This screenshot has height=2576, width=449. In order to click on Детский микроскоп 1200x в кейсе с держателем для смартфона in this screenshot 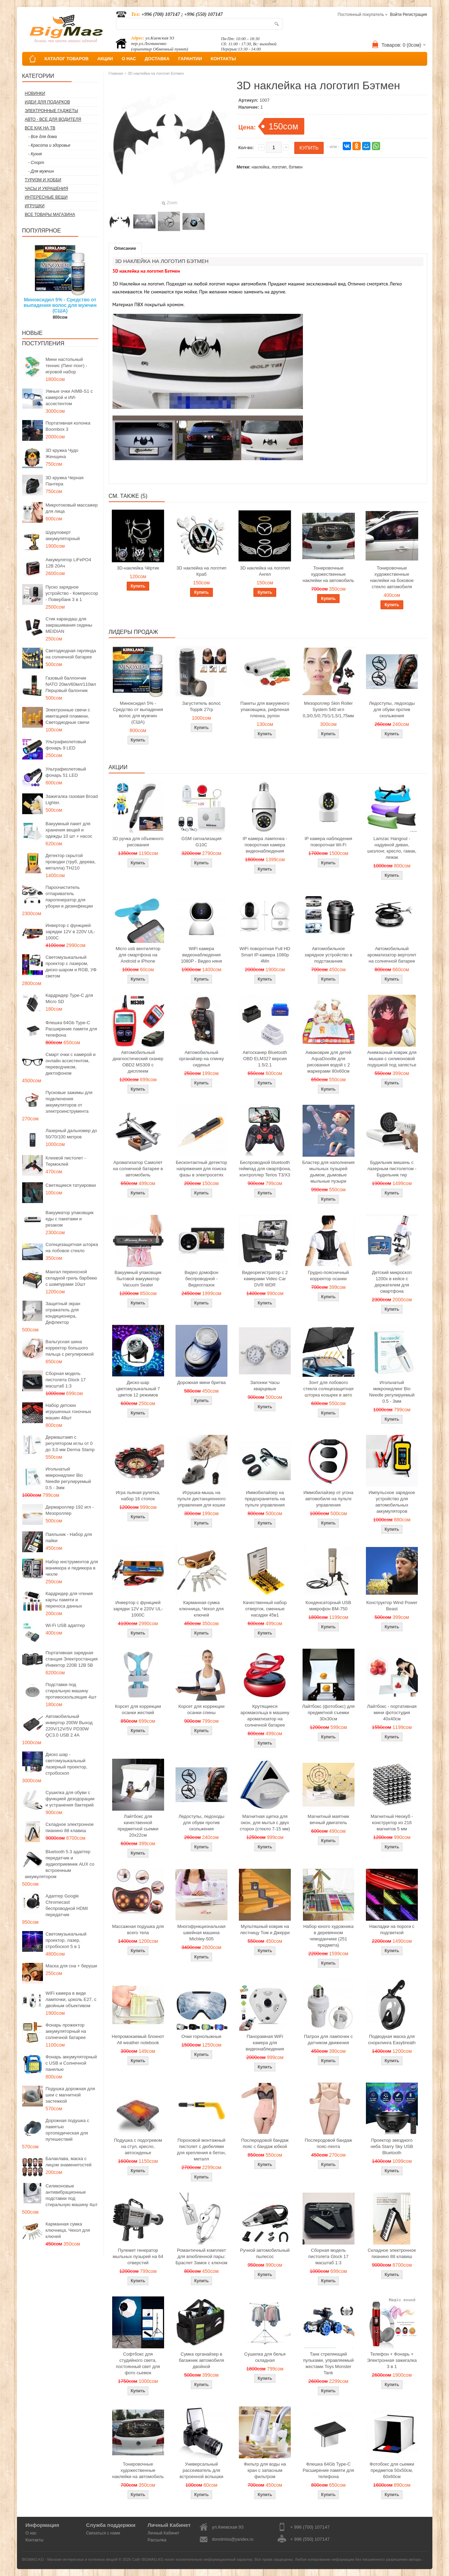, I will do `click(392, 1282)`.